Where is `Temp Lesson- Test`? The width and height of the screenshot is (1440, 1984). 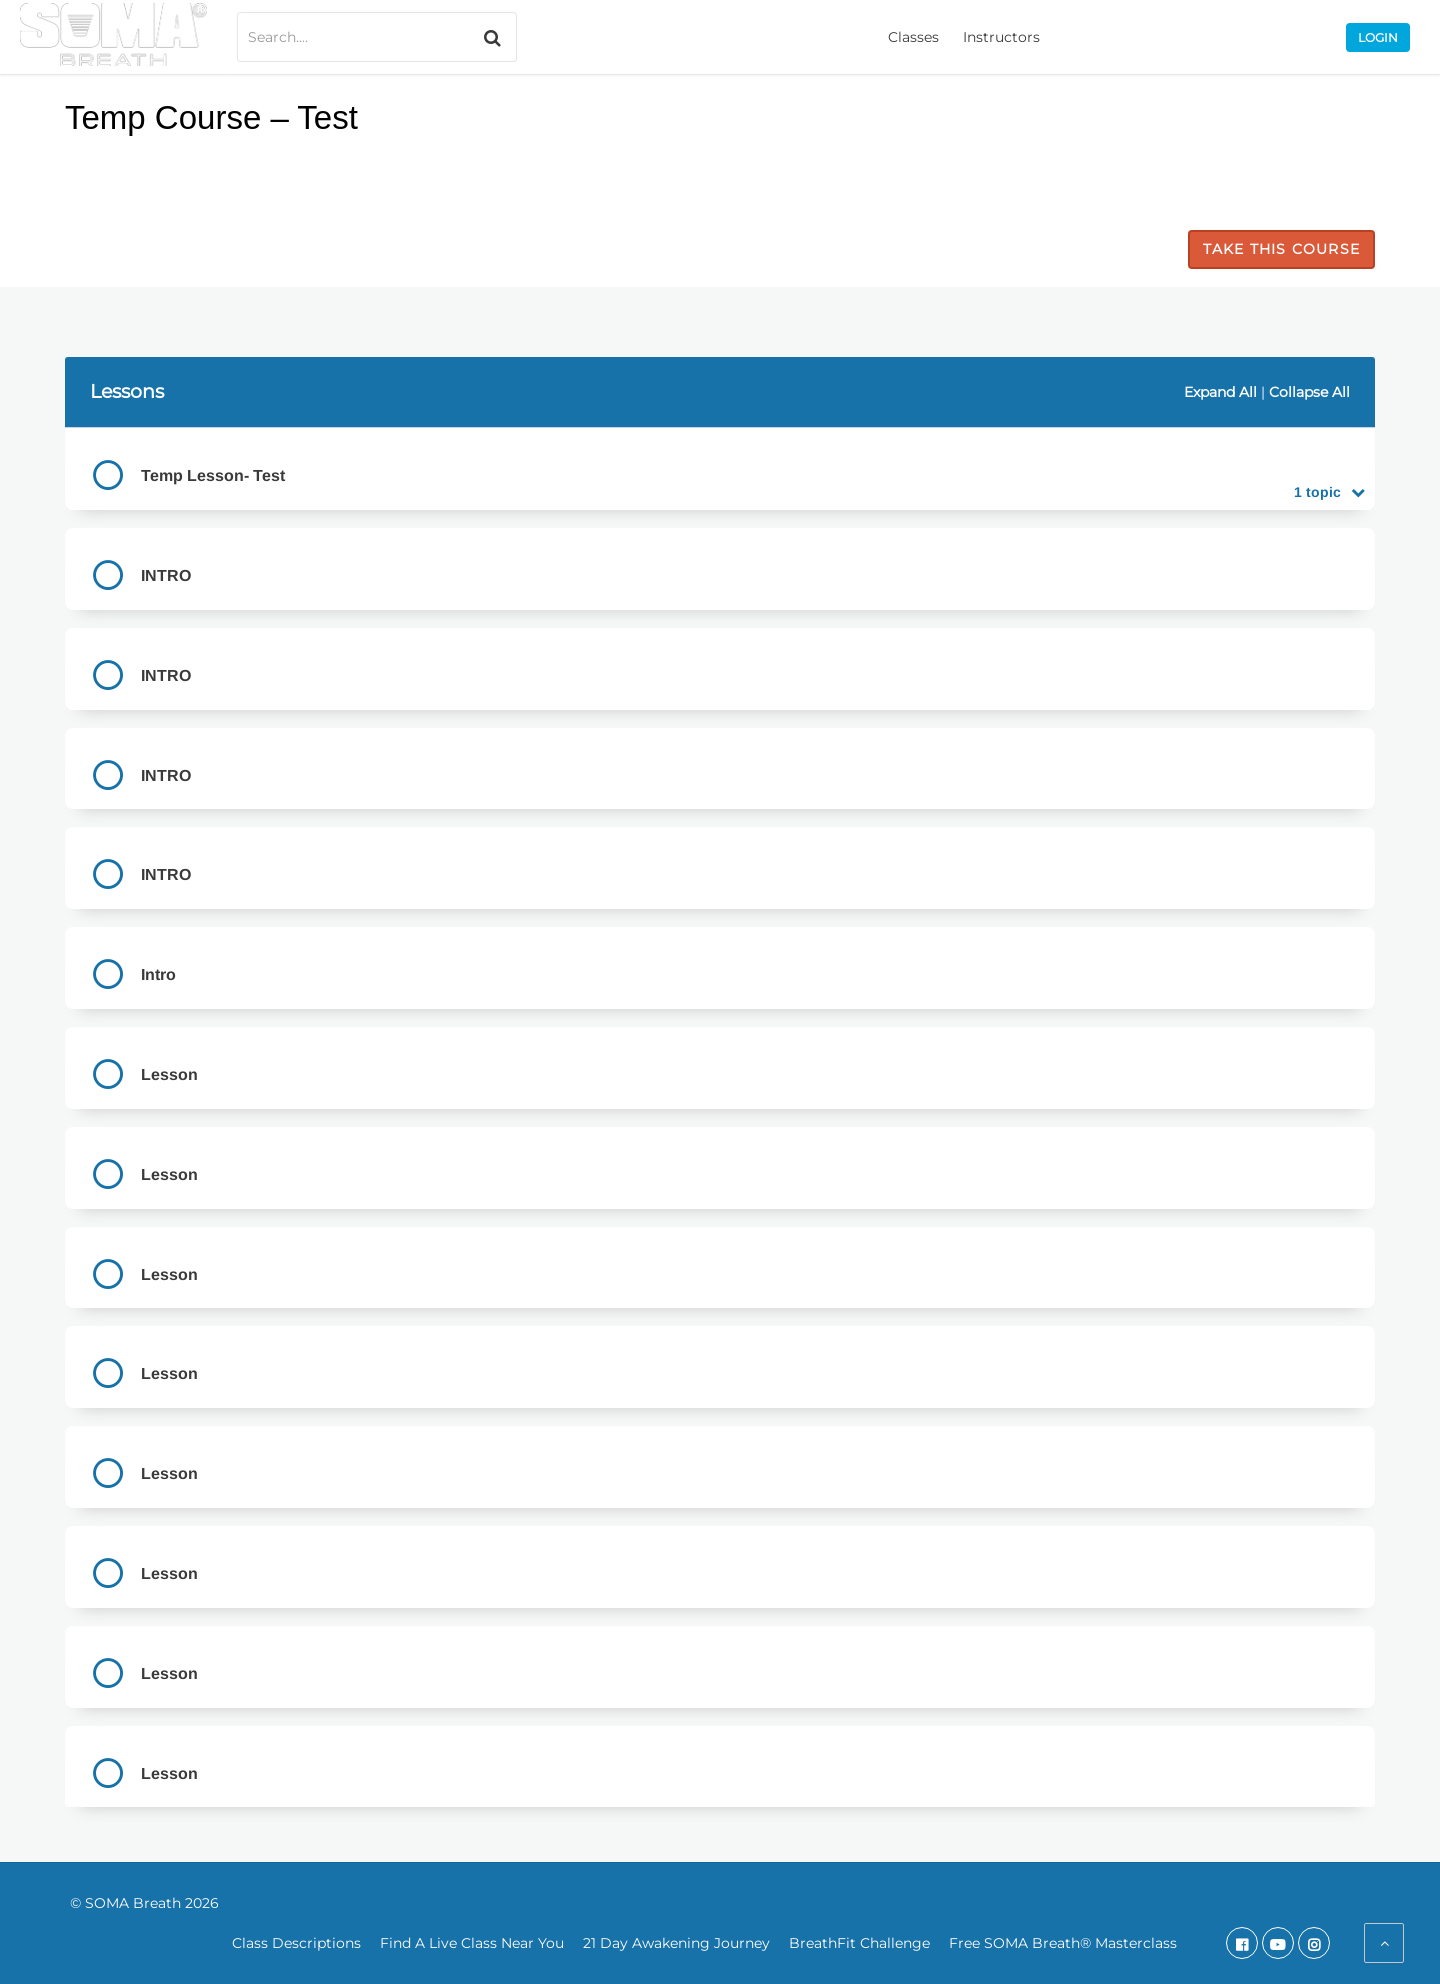
Temp Lesson- Test is located at coordinates (213, 475).